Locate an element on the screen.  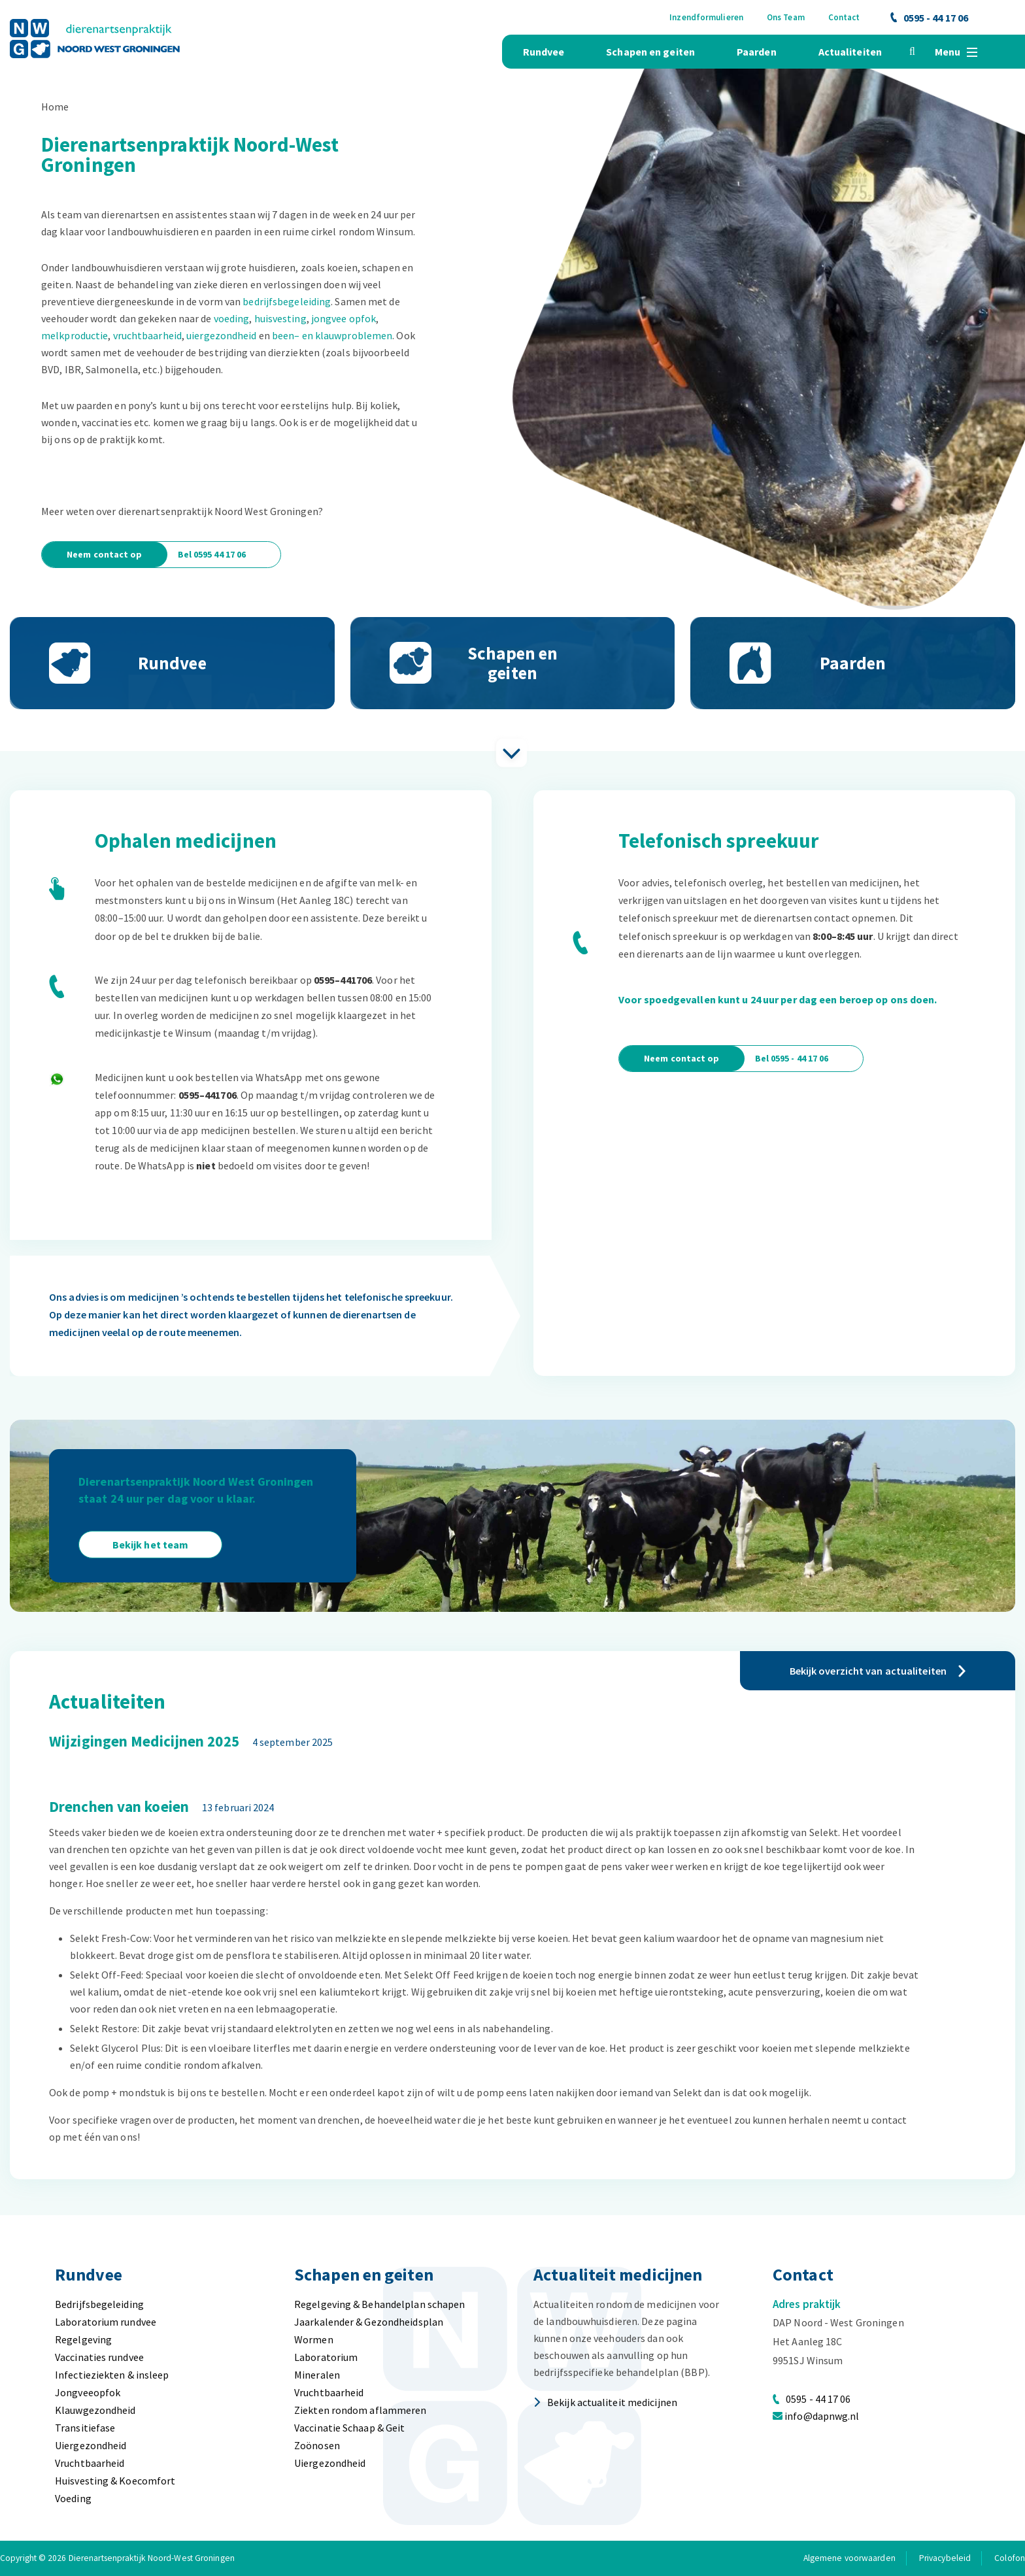
Voeding is located at coordinates (73, 2498).